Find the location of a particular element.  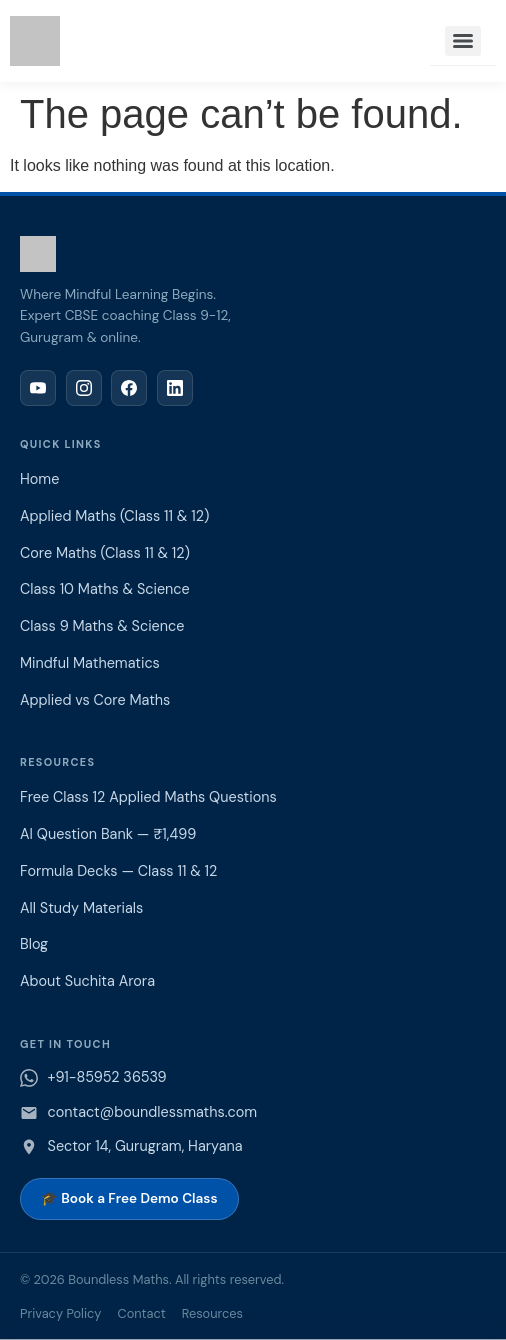

Free Class 12 Applied Maths Questions is located at coordinates (148, 797).